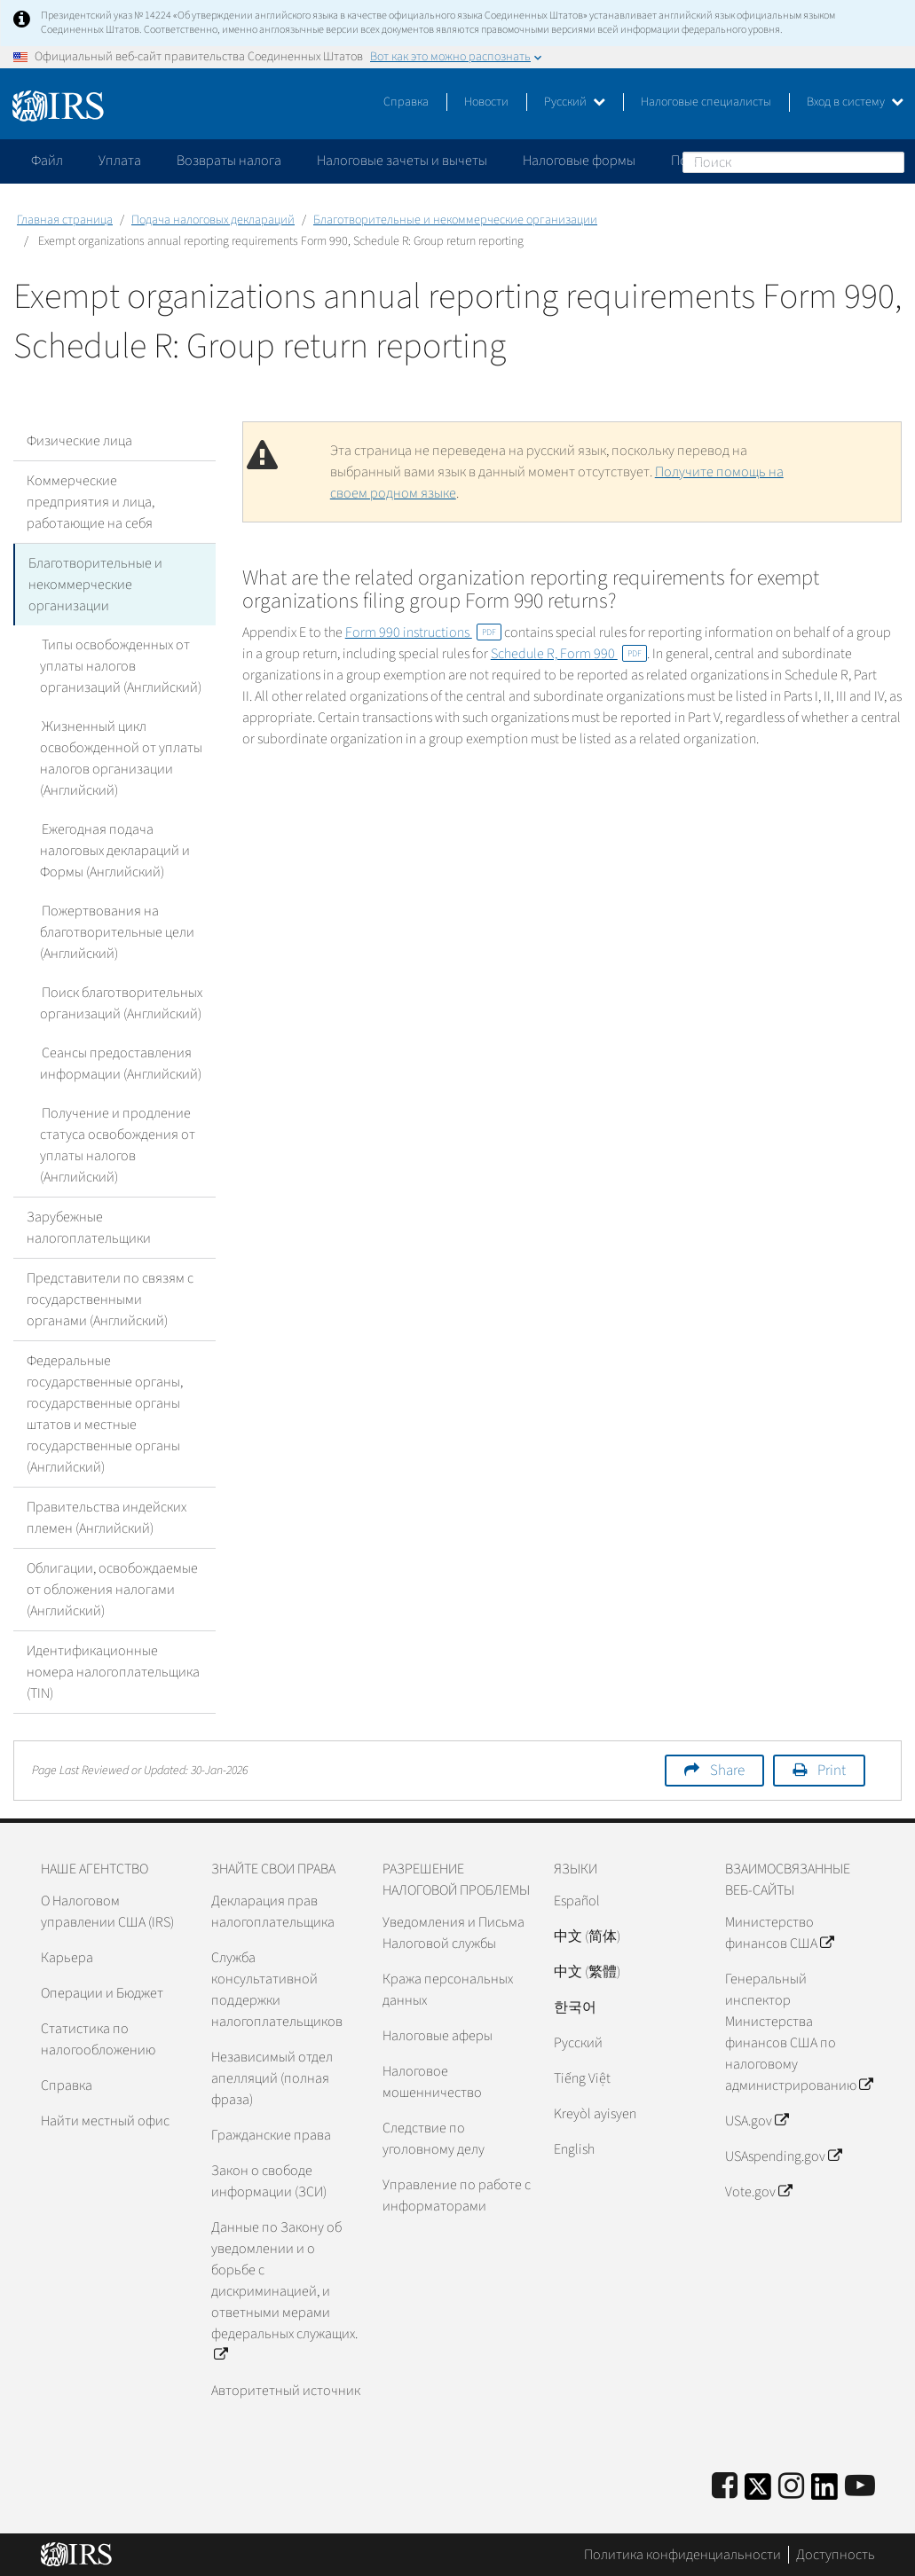  I want to click on Данные по Закону об уведомлении и о борьбе с дискриминацией, и ответными мерами федеральных служащих., so click(284, 2291).